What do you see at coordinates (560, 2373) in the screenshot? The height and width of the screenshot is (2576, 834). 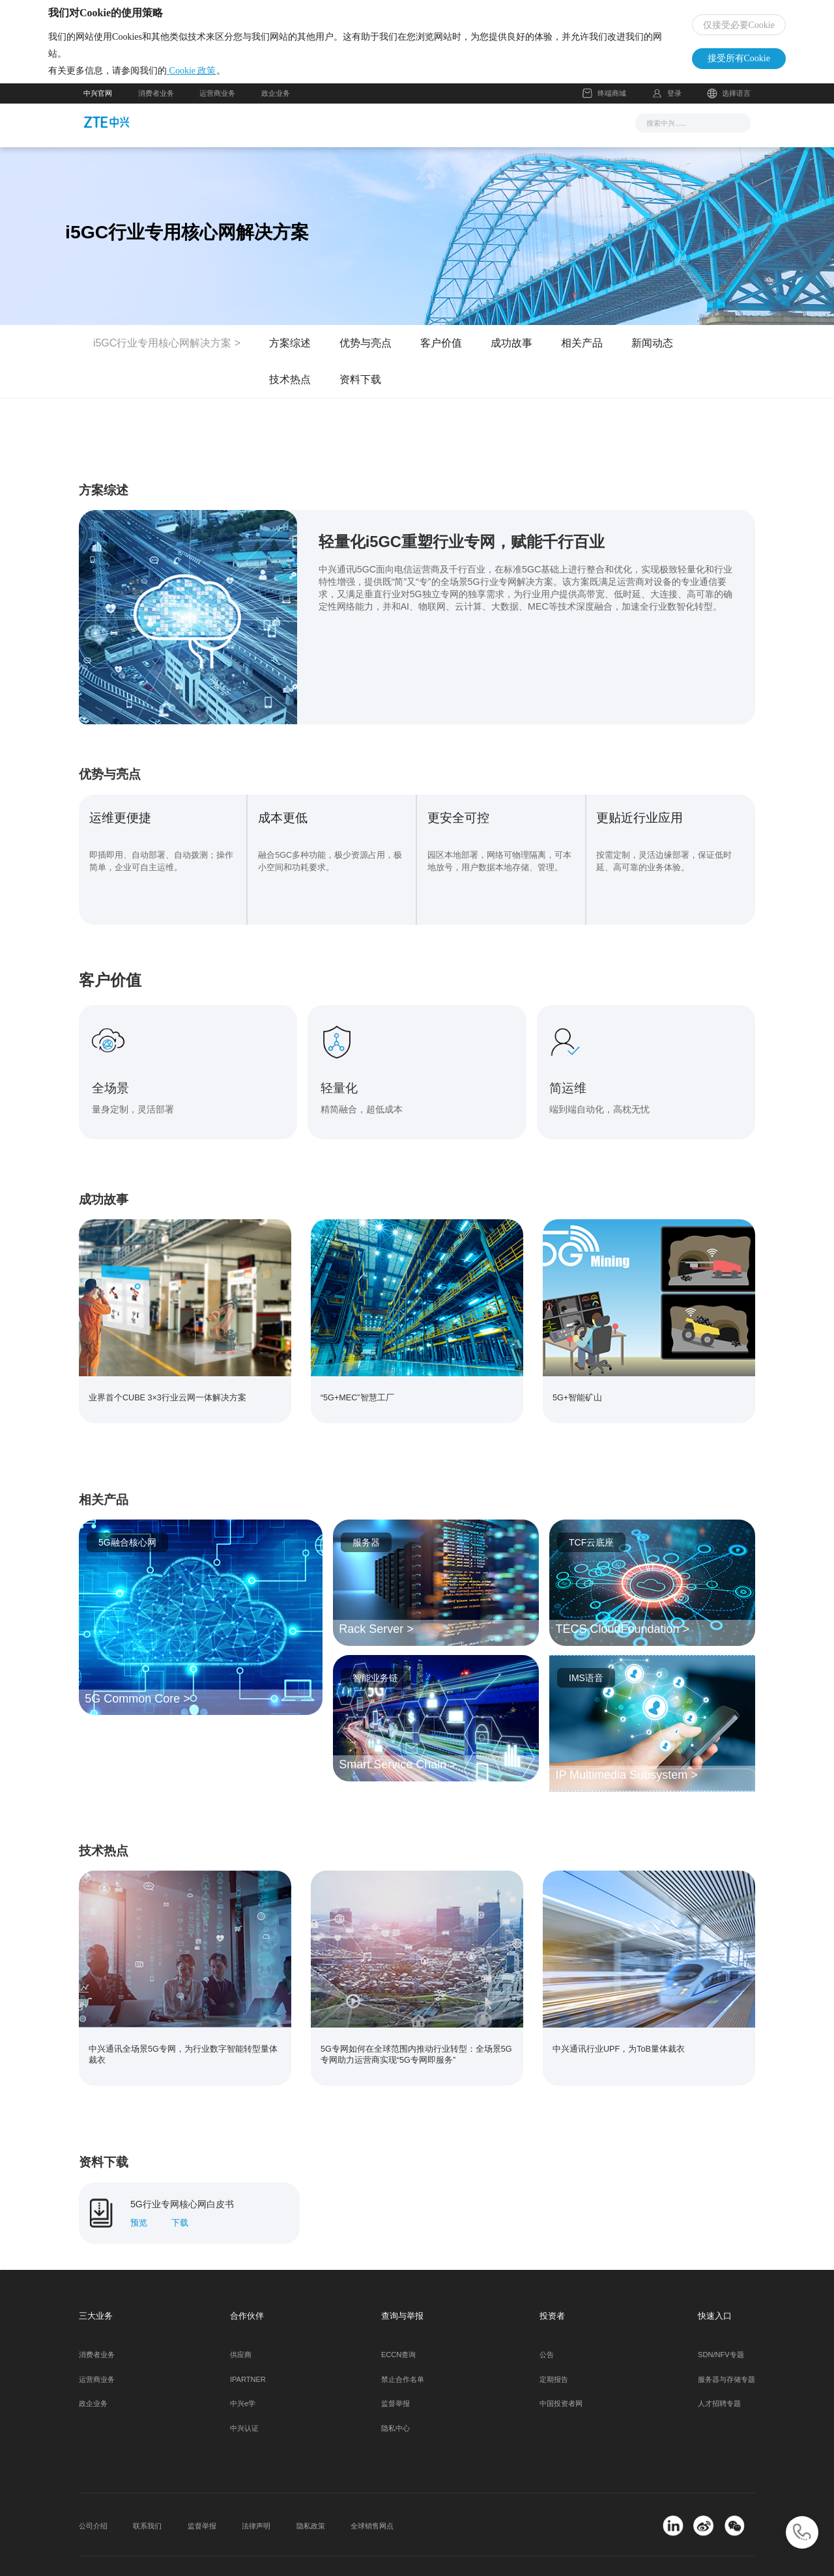 I see `中国投资者网` at bounding box center [560, 2373].